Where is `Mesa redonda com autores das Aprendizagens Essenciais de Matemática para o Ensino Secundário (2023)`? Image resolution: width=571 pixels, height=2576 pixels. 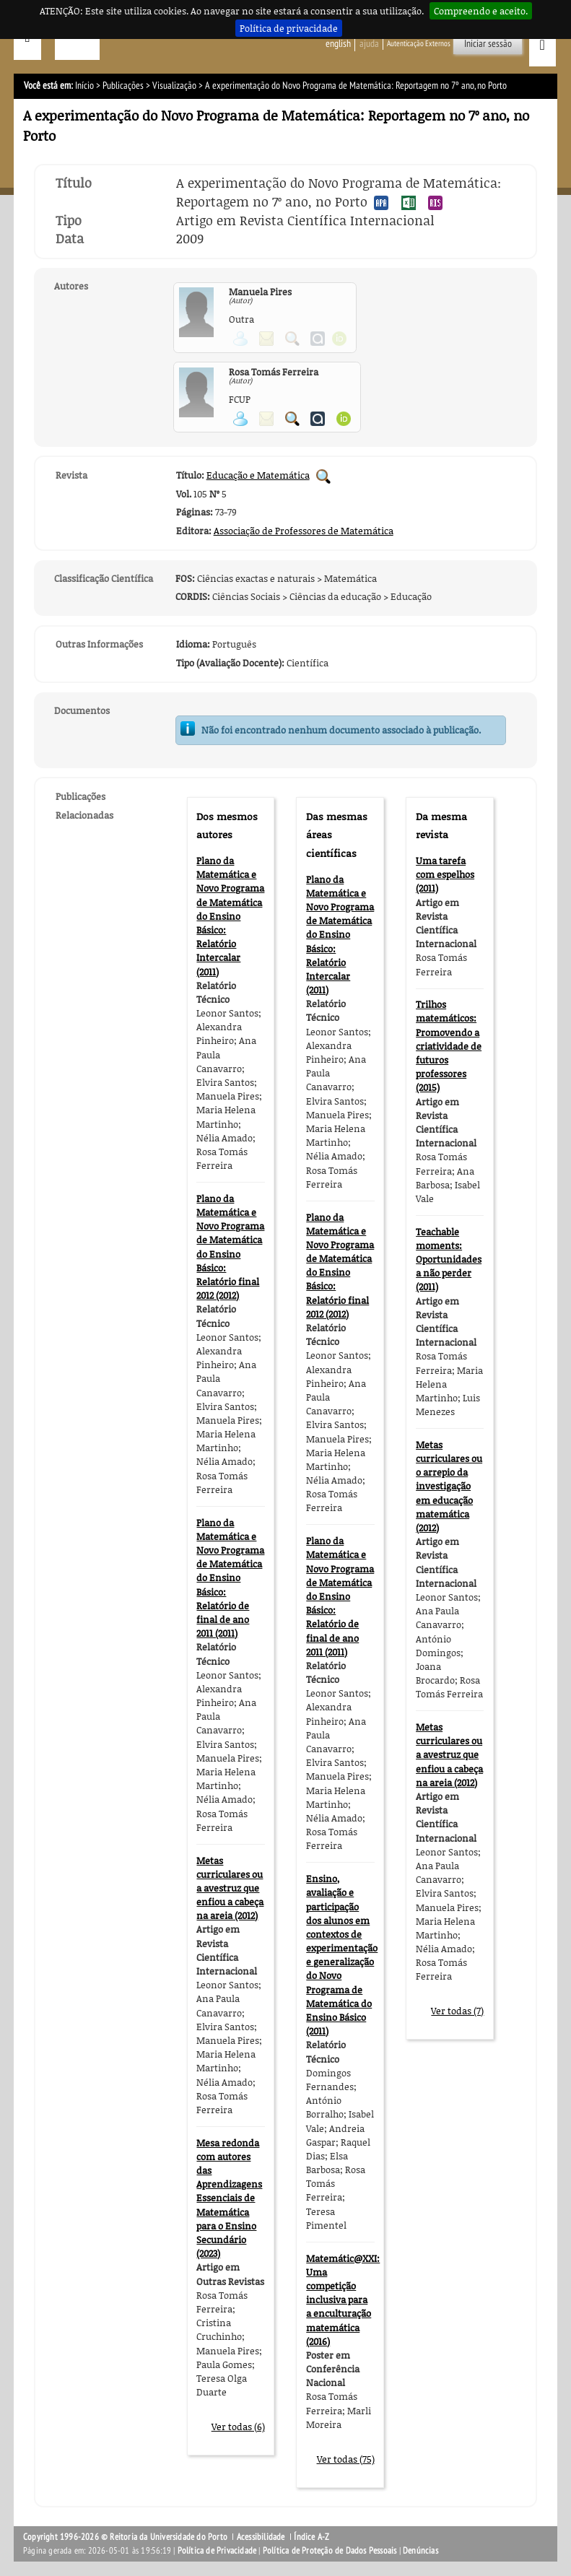 Mesa redonda com autores das Aprendizagens Essenciais de Matemática para o Ensino Secundário (2023) is located at coordinates (229, 2198).